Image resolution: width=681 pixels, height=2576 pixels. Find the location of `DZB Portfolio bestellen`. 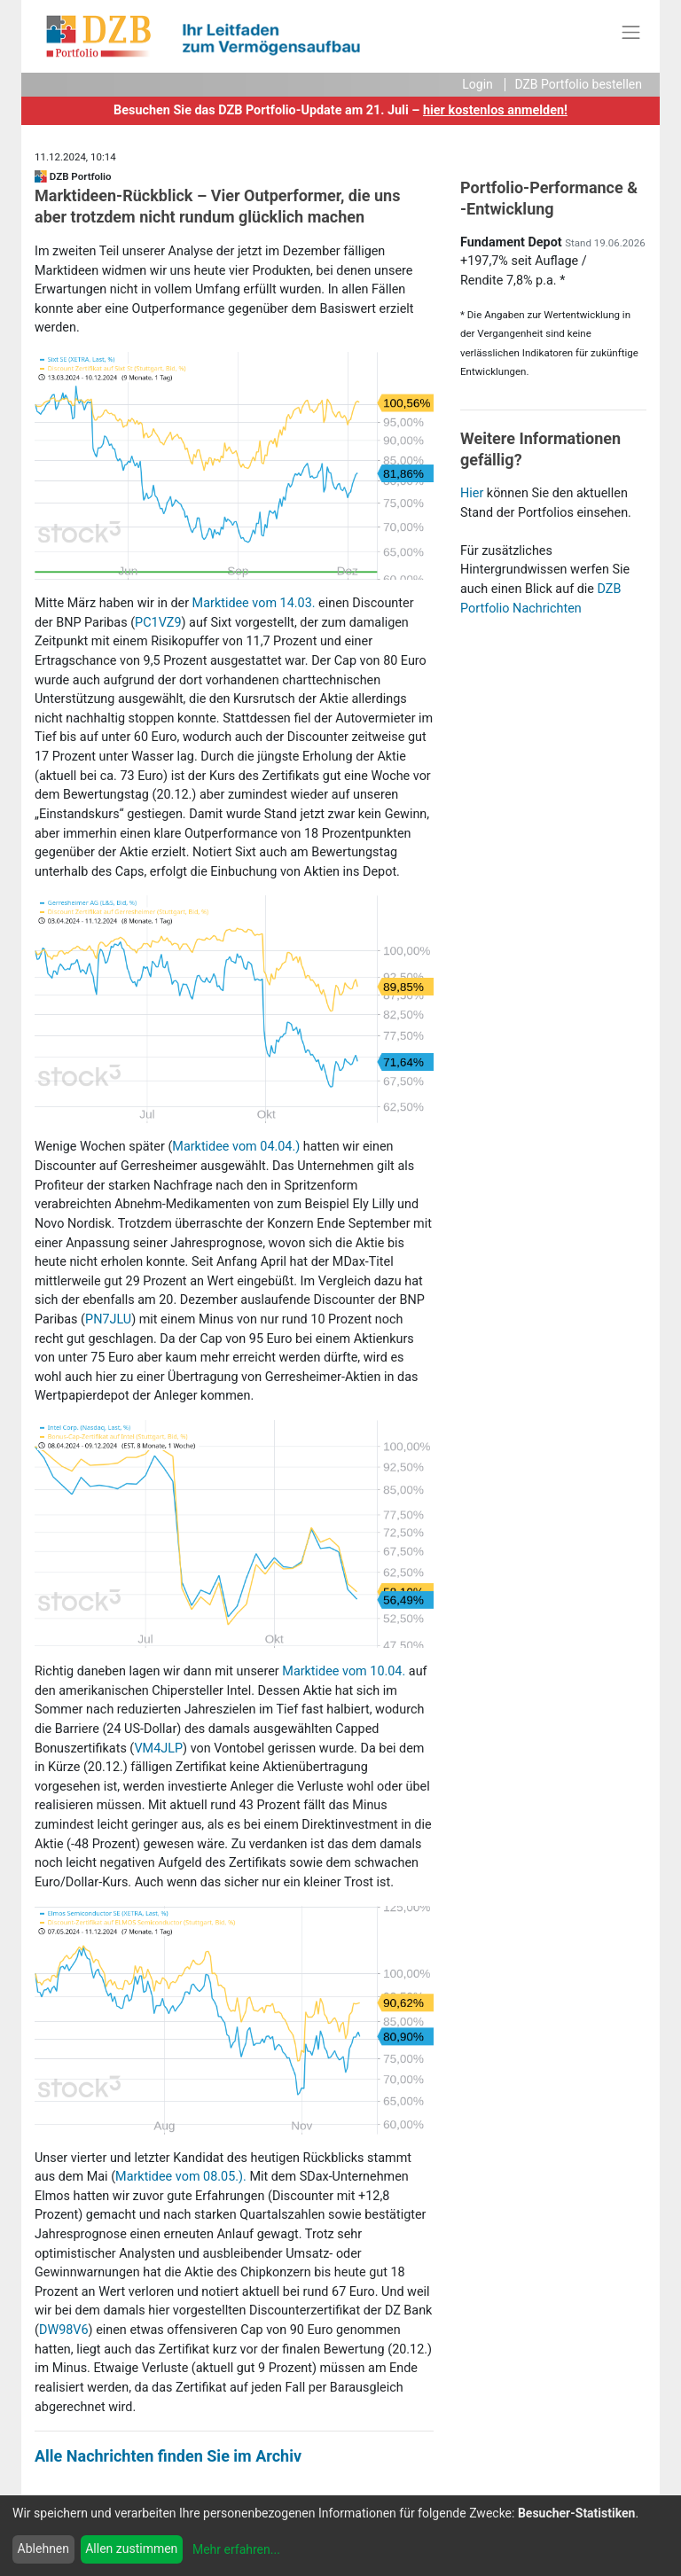

DZB Portfolio bestellen is located at coordinates (578, 84).